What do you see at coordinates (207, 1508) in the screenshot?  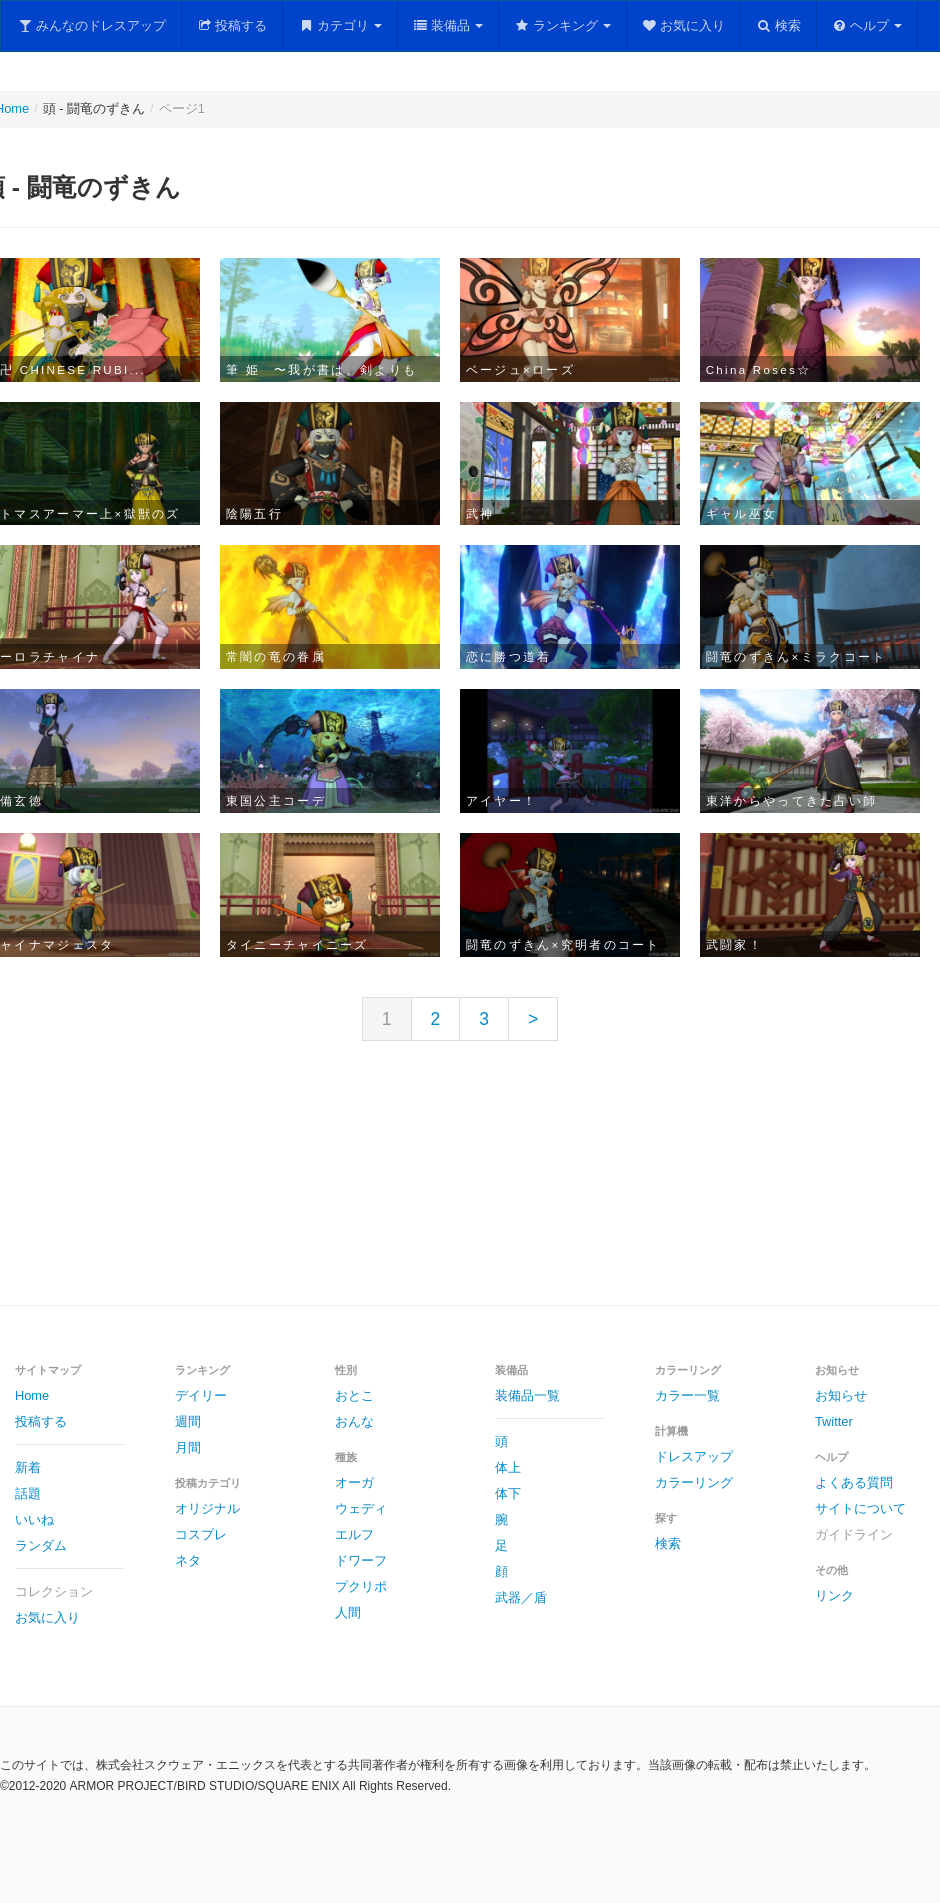 I see `オリジナル` at bounding box center [207, 1508].